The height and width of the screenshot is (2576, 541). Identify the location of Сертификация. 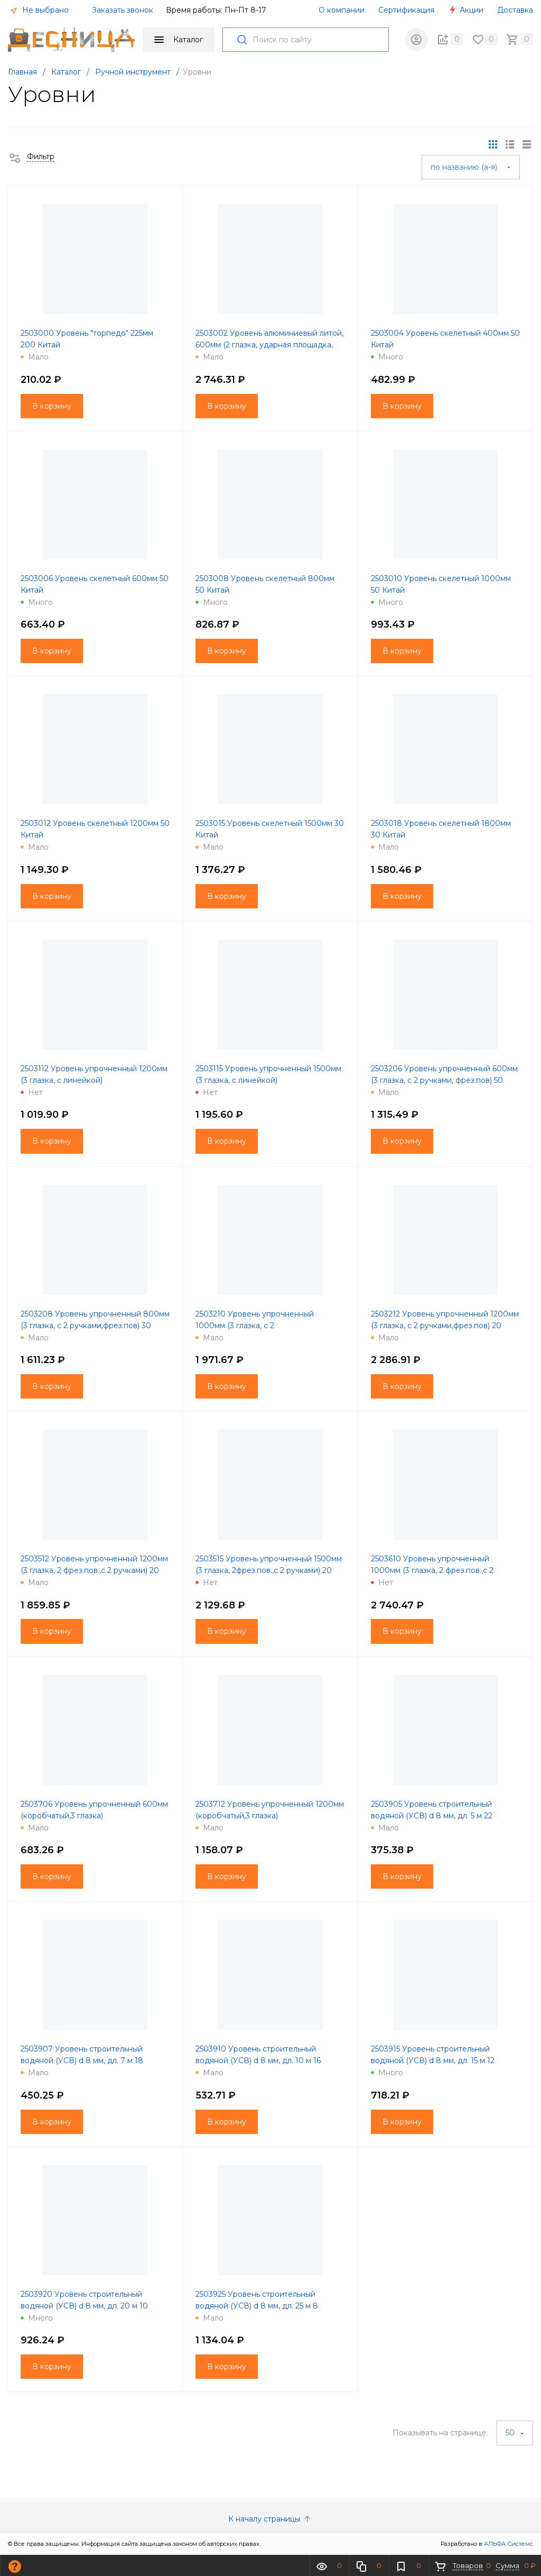
(406, 10).